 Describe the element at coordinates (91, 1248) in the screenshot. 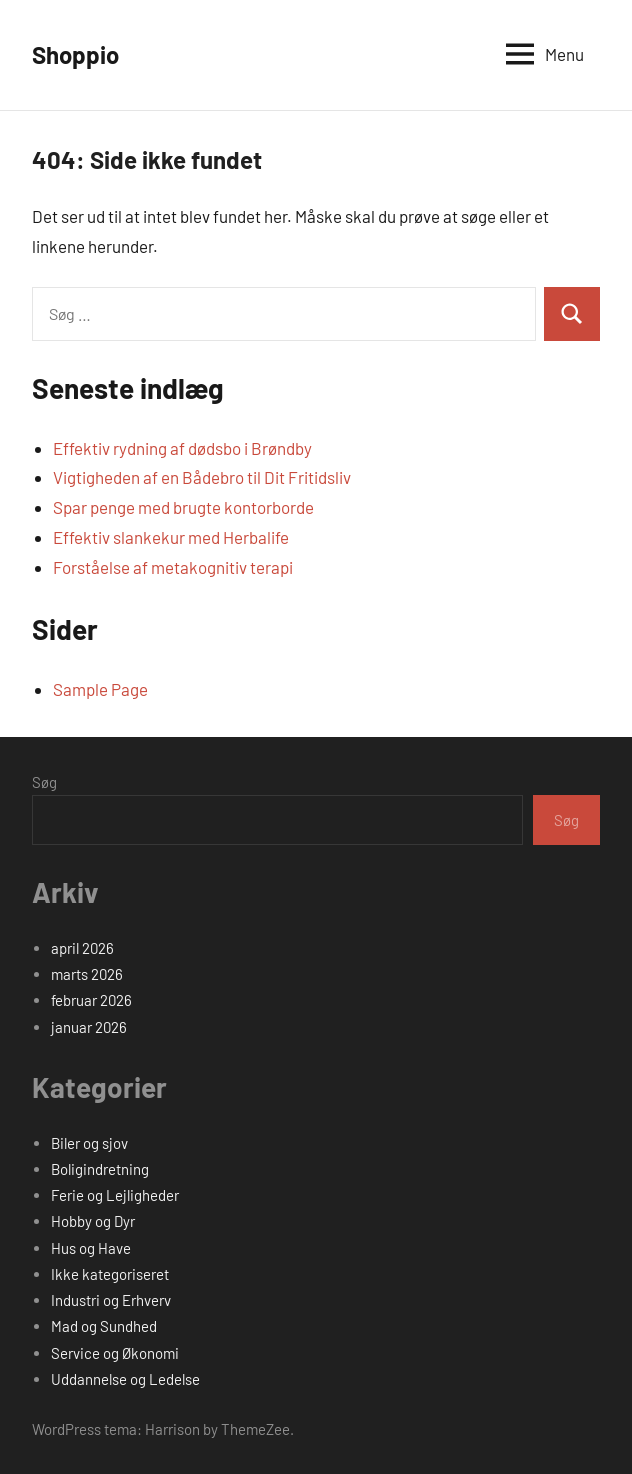

I see `Hus og Have` at that location.